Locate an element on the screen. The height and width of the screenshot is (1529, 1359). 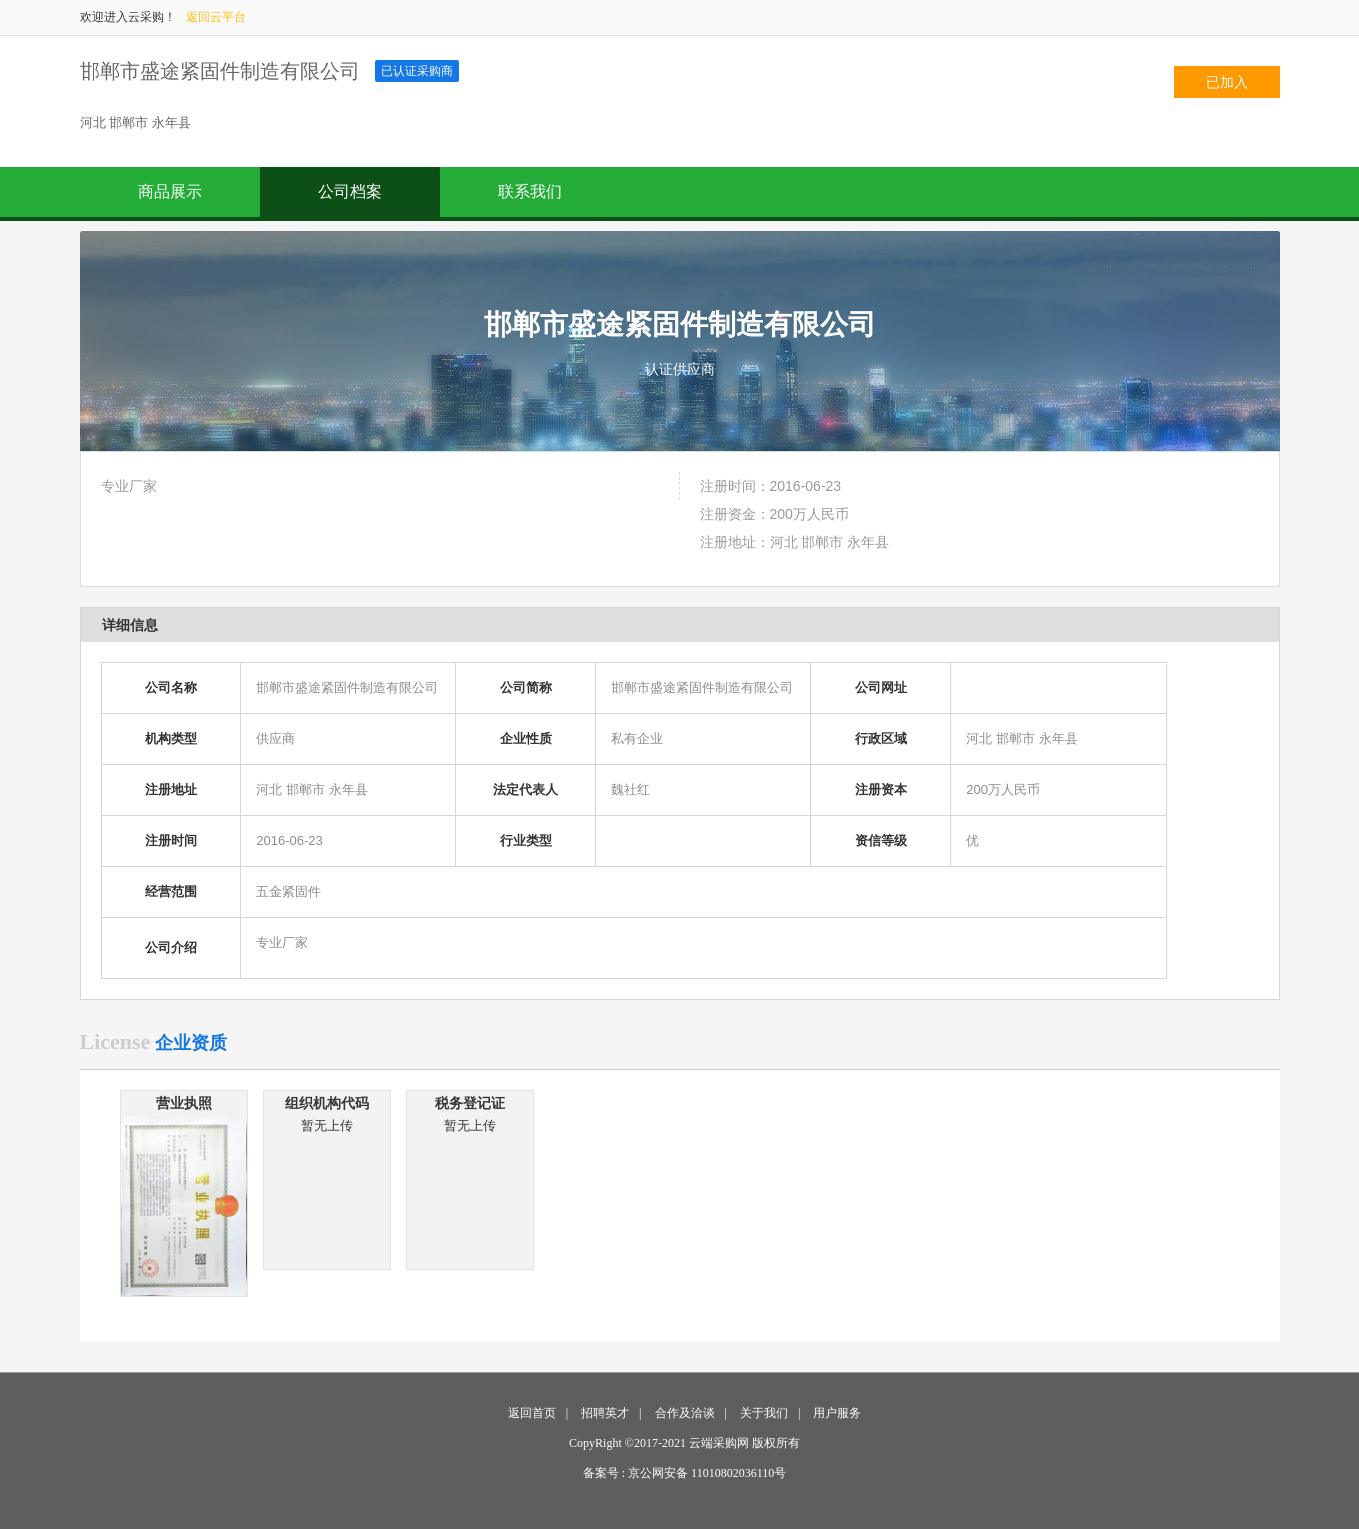
合作及洽谈 is located at coordinates (685, 1413).